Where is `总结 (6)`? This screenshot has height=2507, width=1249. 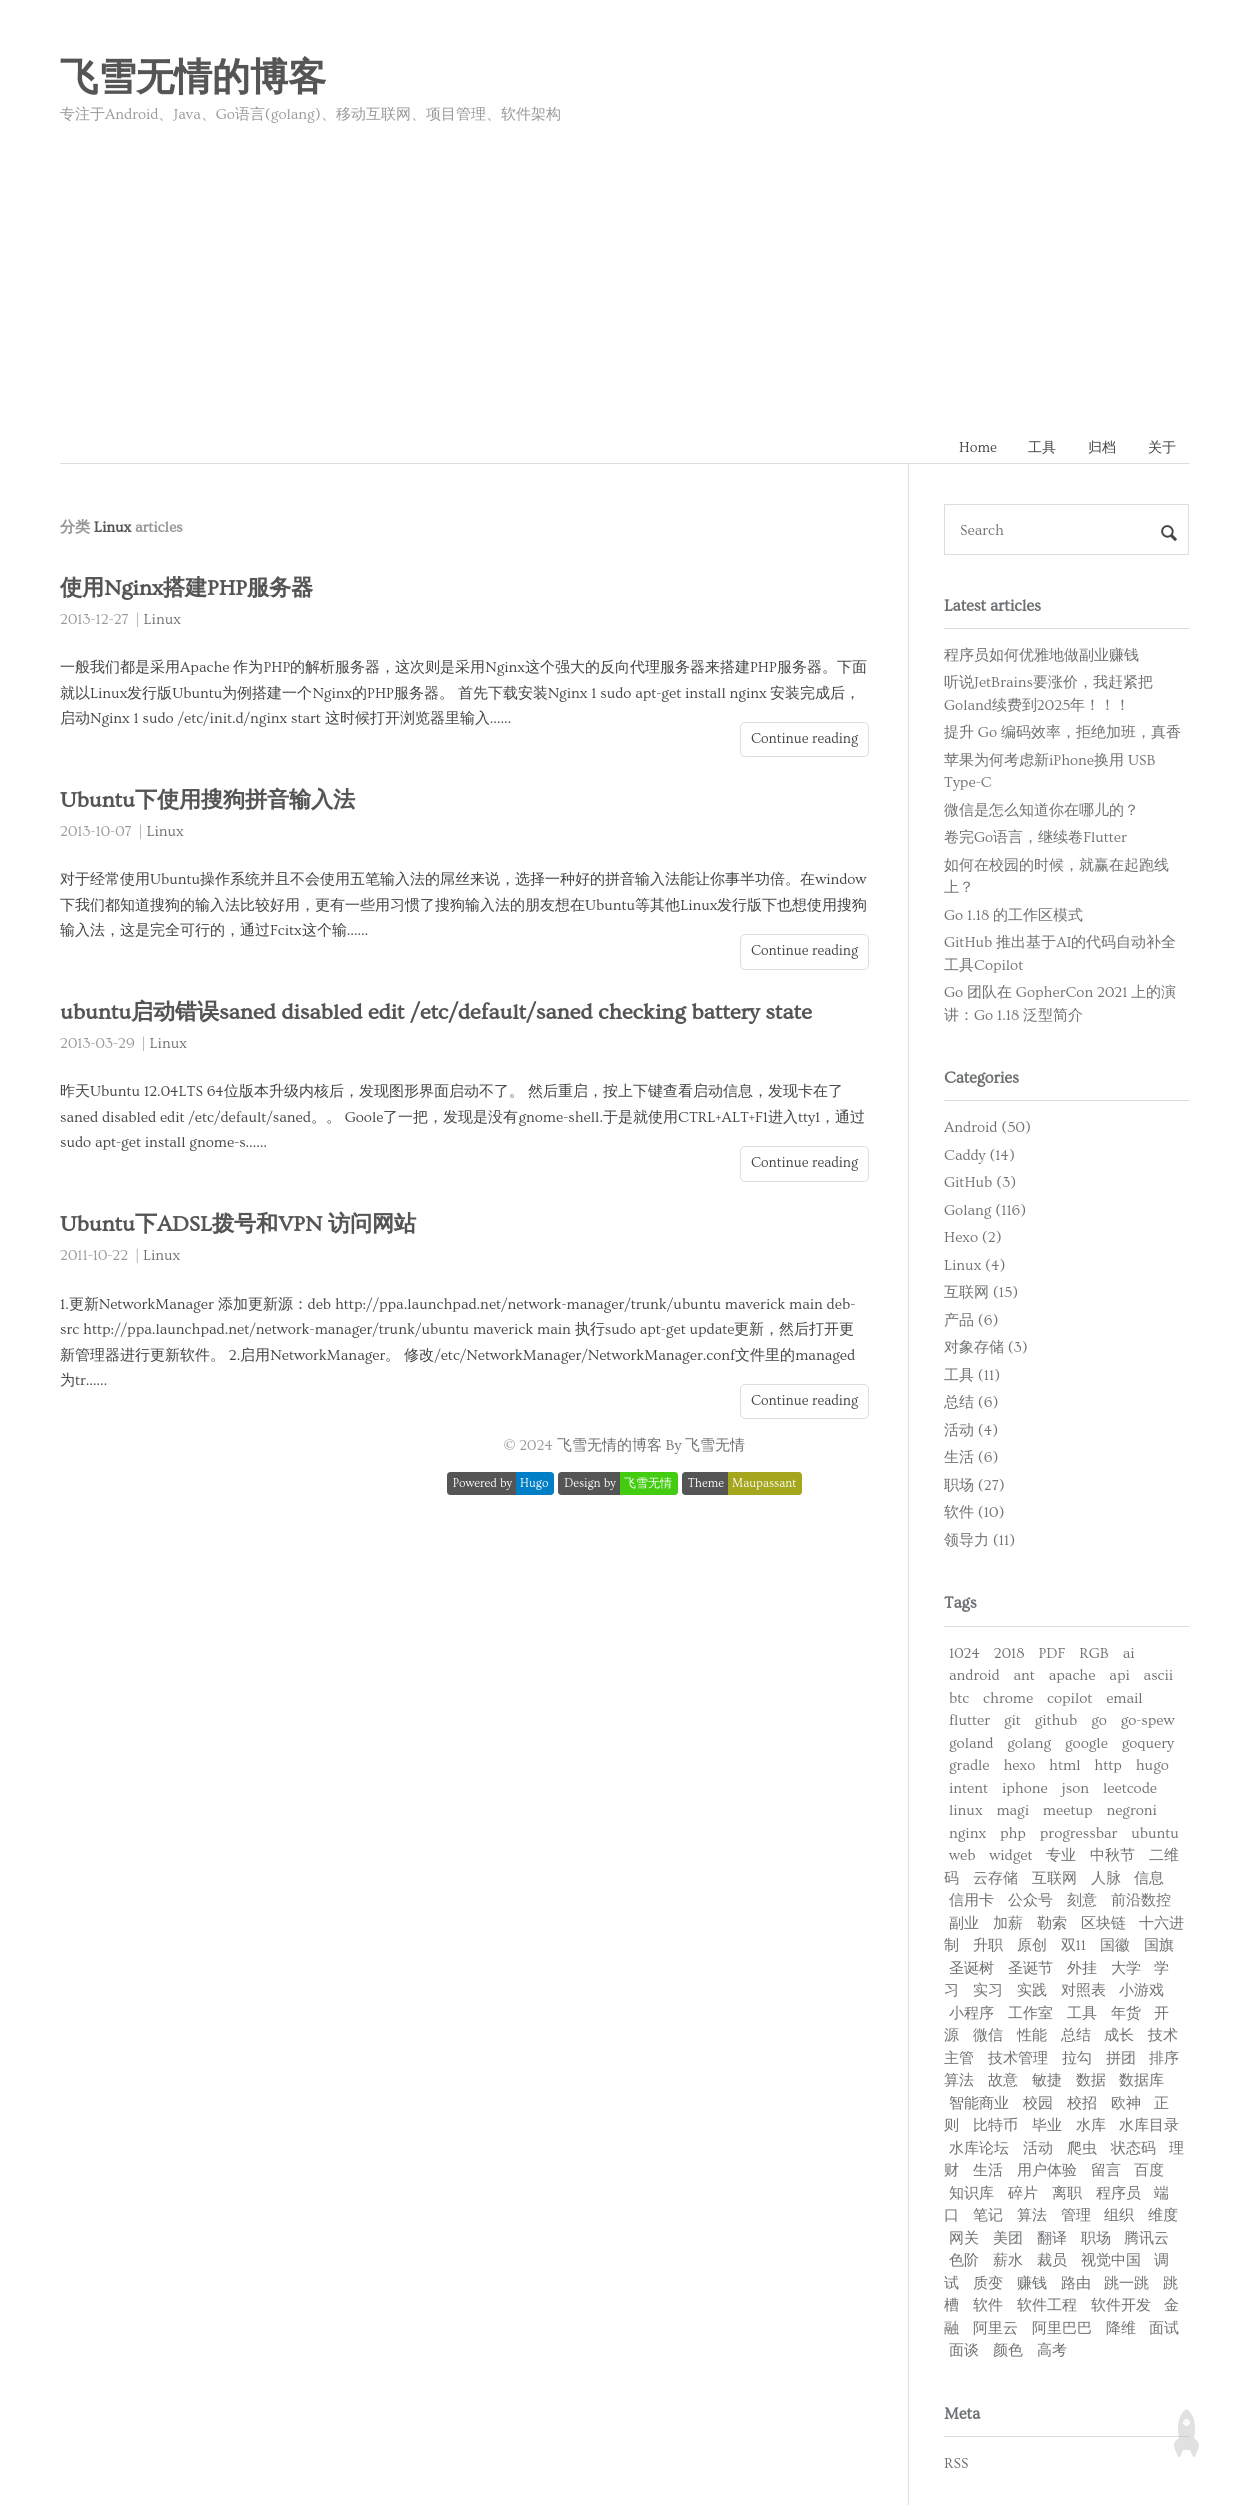
总结 (6) is located at coordinates (971, 1404).